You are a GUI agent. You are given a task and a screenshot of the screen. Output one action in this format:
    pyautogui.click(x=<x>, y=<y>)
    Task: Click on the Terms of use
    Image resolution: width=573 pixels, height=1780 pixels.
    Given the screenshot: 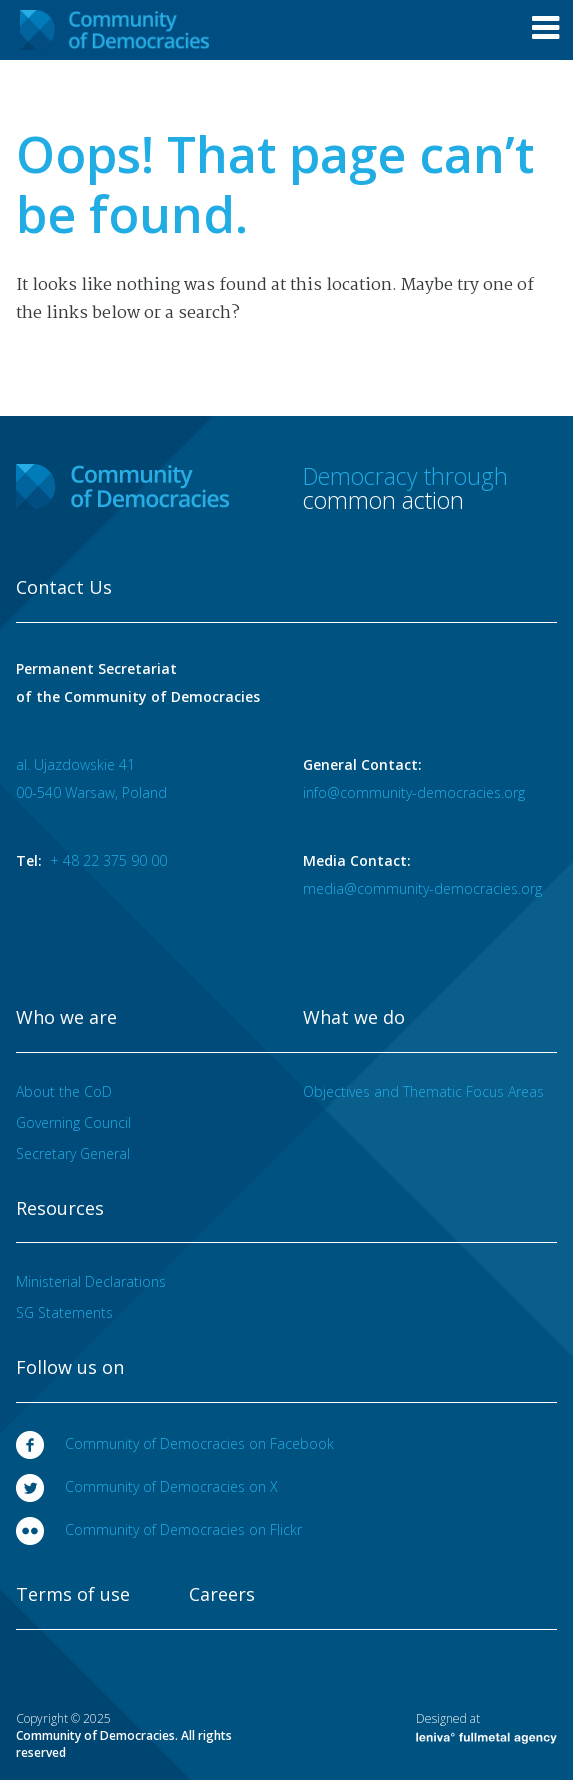 What is the action you would take?
    pyautogui.click(x=73, y=1595)
    